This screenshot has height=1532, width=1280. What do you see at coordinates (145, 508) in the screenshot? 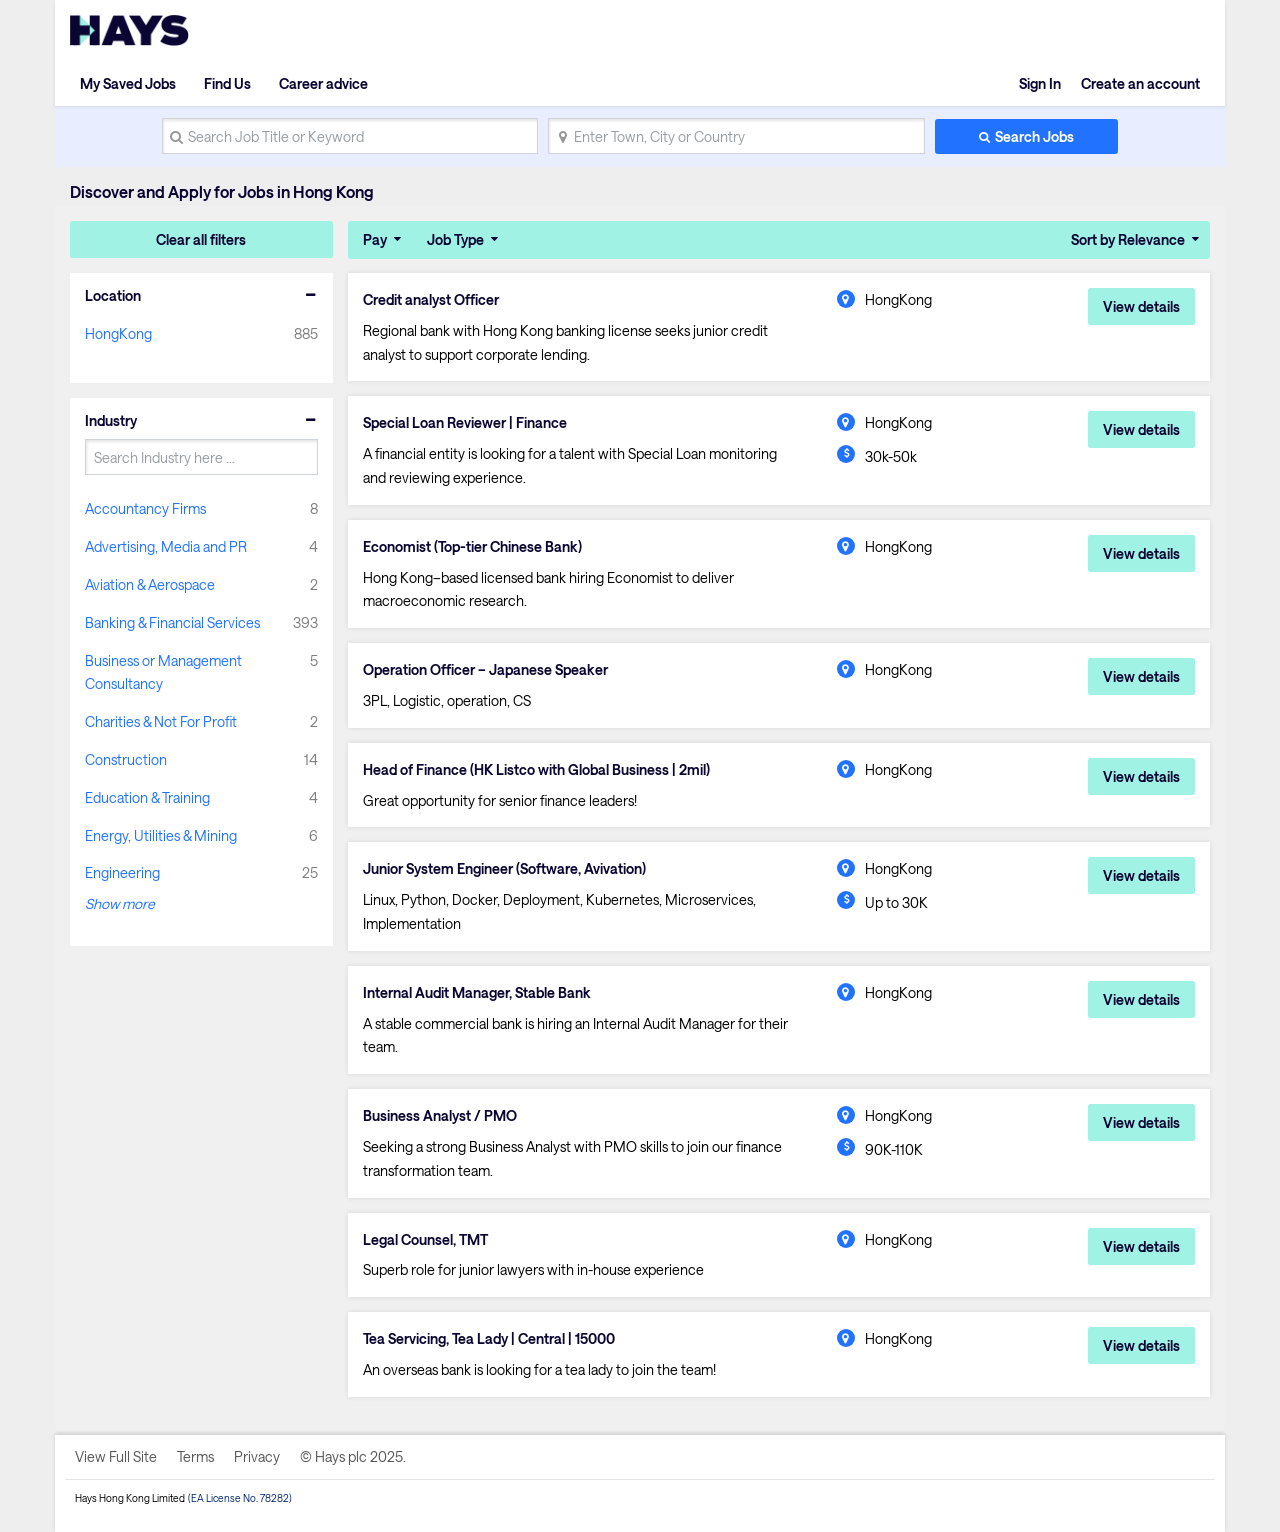
I see `Accountancy Firms` at bounding box center [145, 508].